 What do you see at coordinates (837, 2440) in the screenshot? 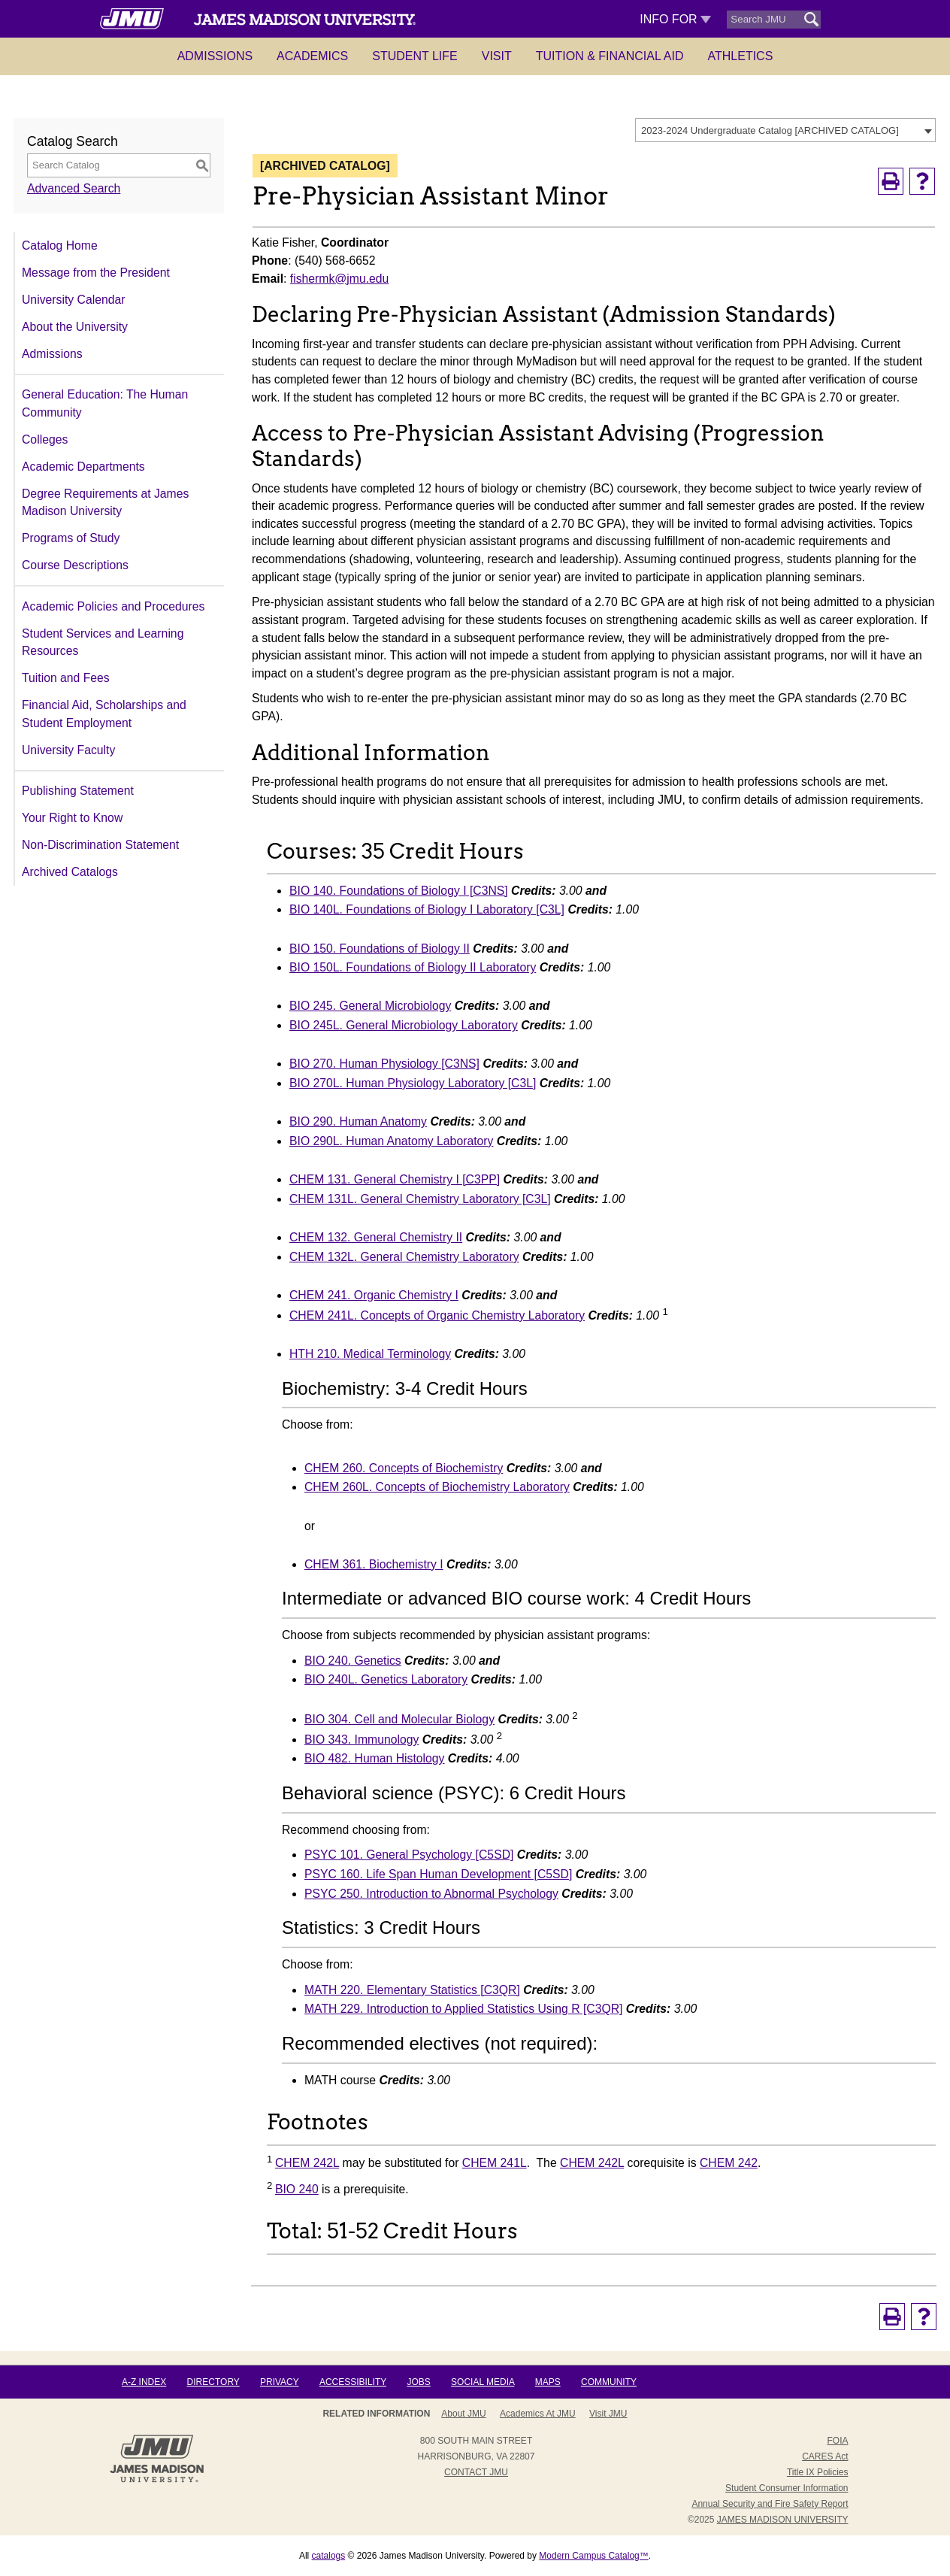
I see `FOIA` at bounding box center [837, 2440].